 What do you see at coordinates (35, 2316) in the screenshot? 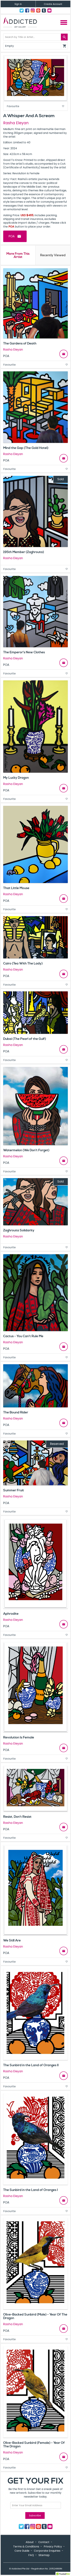
I see `Olive-Backed Sunbird (Male) - Year Of The Dragon` at bounding box center [35, 2316].